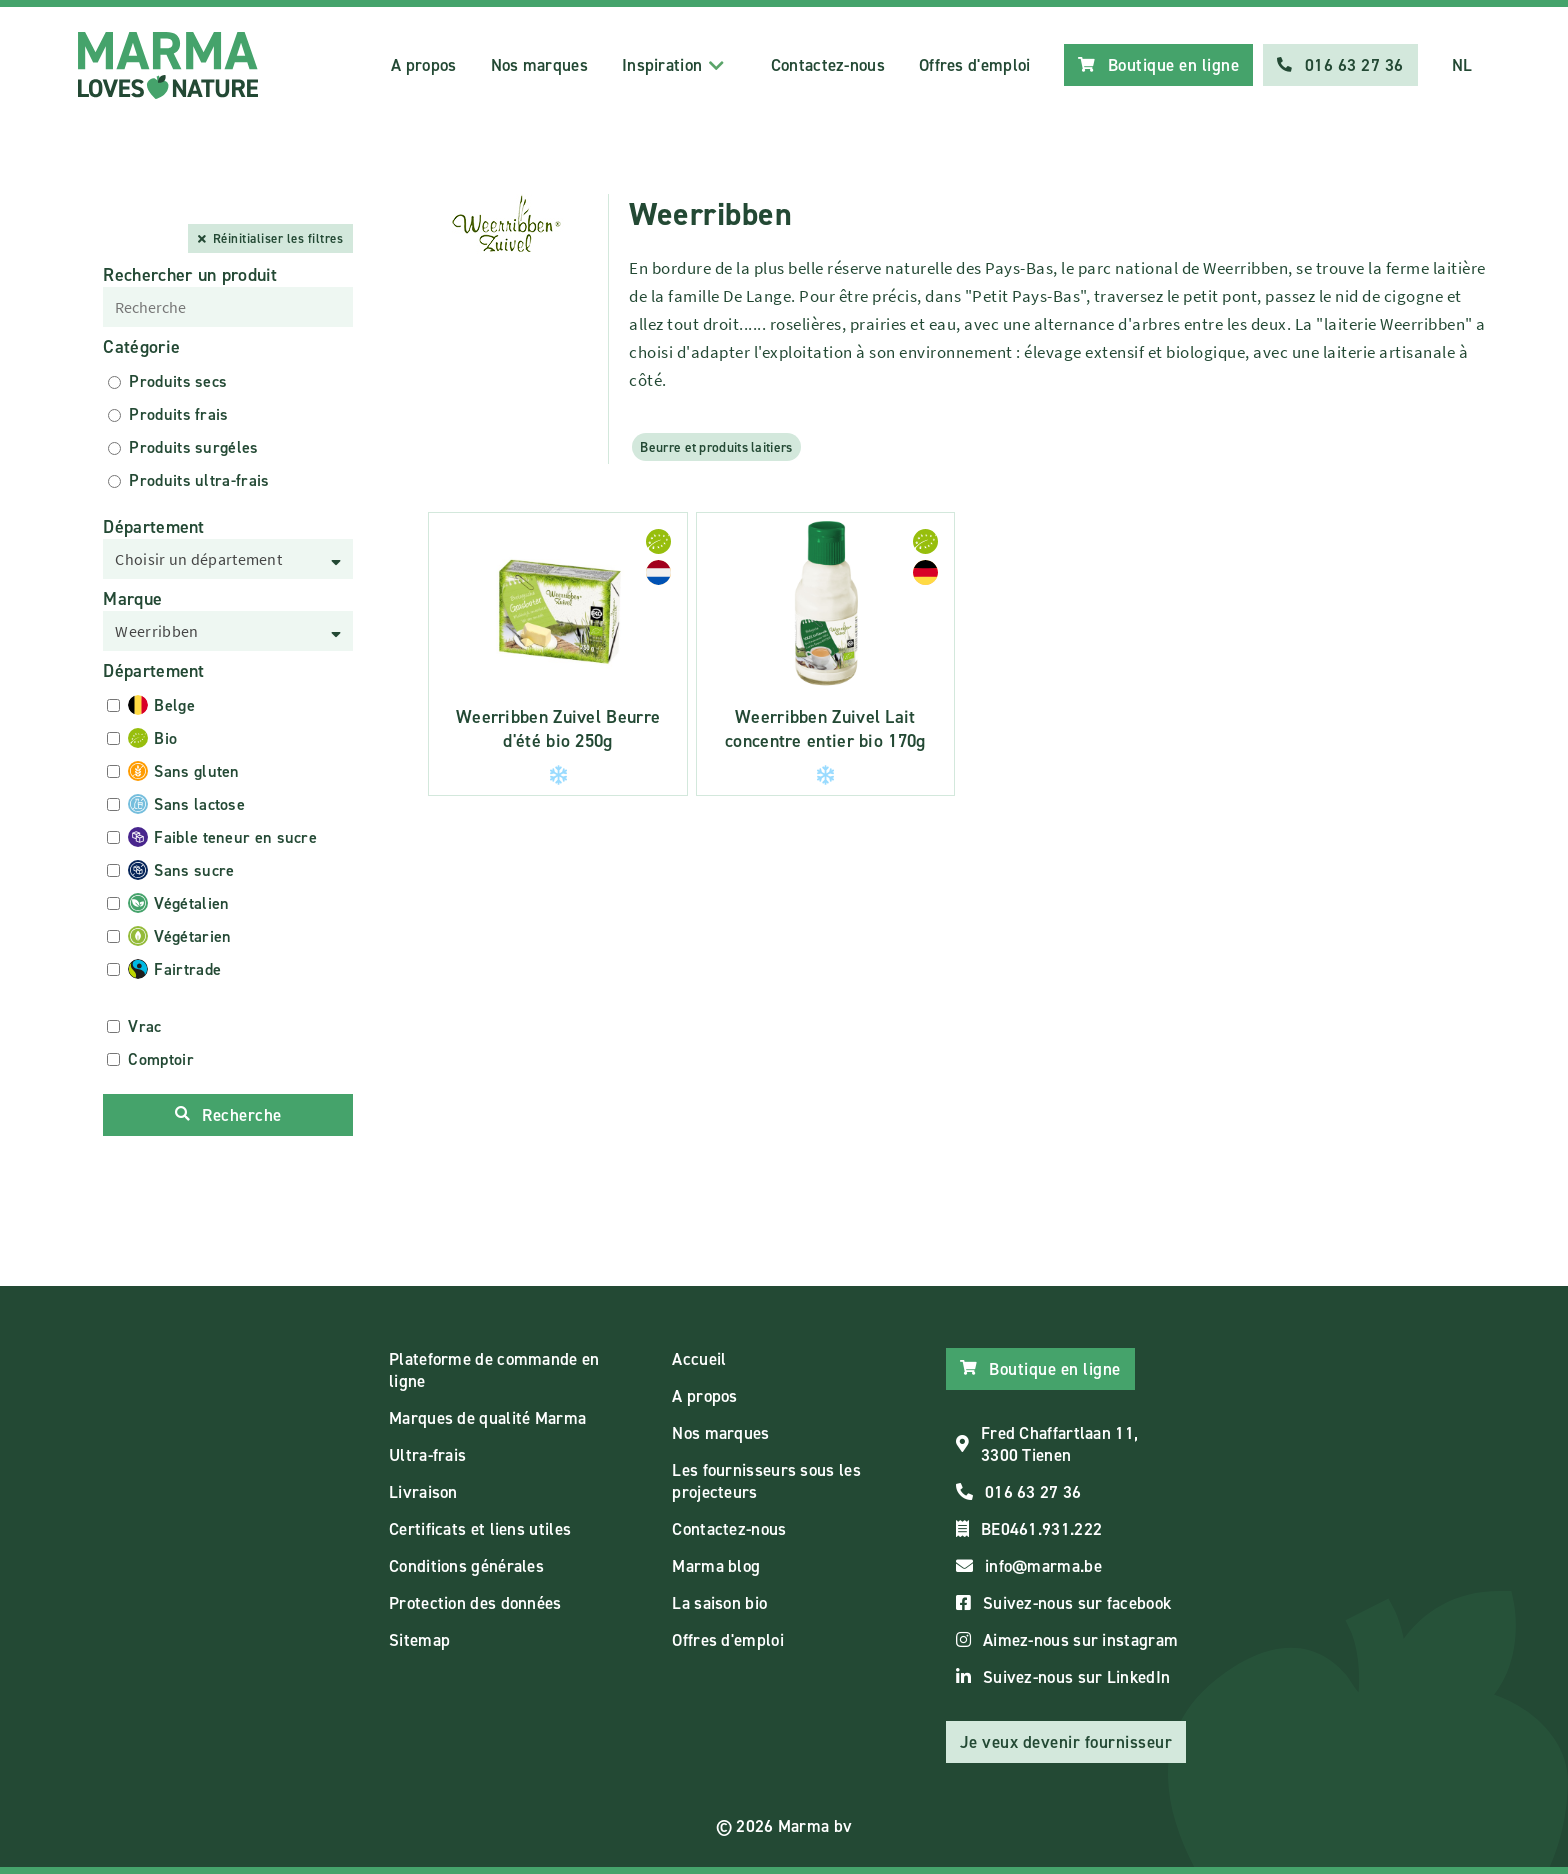 This screenshot has height=1874, width=1568. Describe the element at coordinates (480, 1529) in the screenshot. I see `Certificats et liens utiles` at that location.